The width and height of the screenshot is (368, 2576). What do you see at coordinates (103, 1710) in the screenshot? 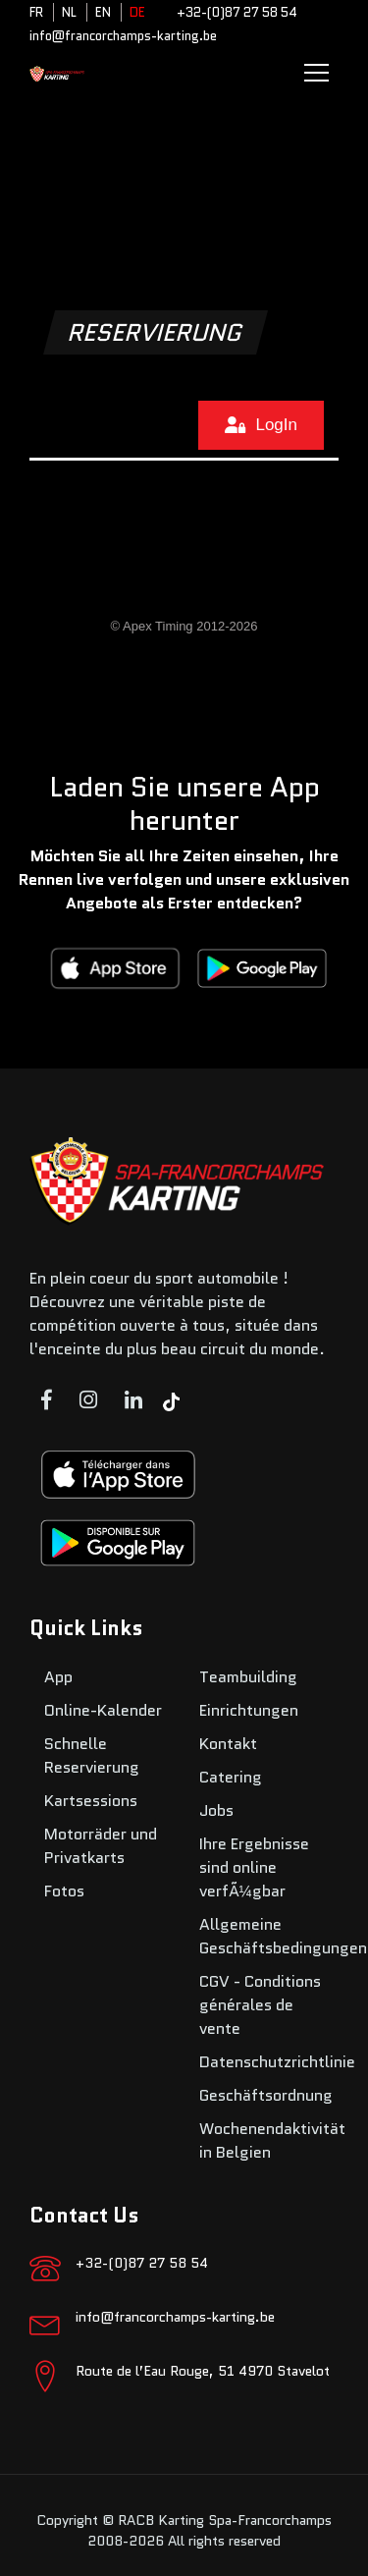
I see `Online-Kalender` at bounding box center [103, 1710].